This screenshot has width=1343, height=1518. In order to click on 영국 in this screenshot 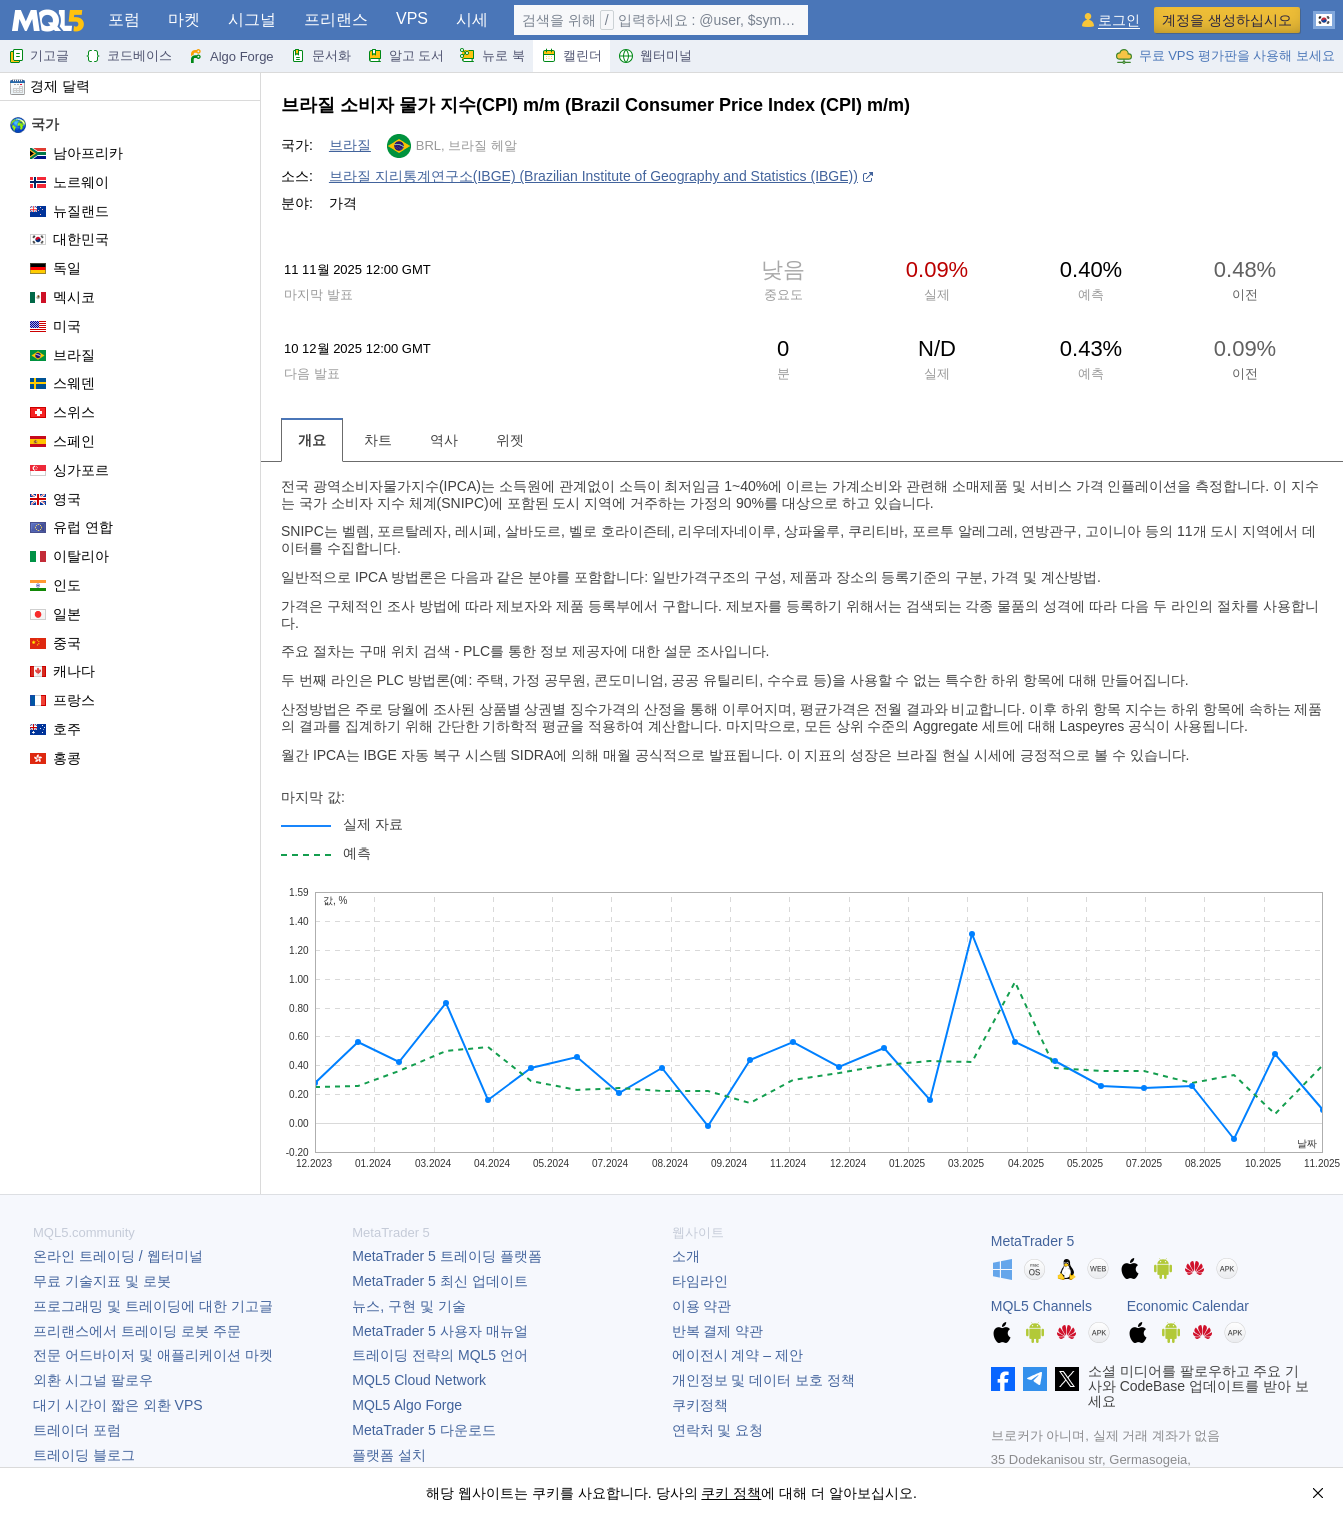, I will do `click(55, 499)`.